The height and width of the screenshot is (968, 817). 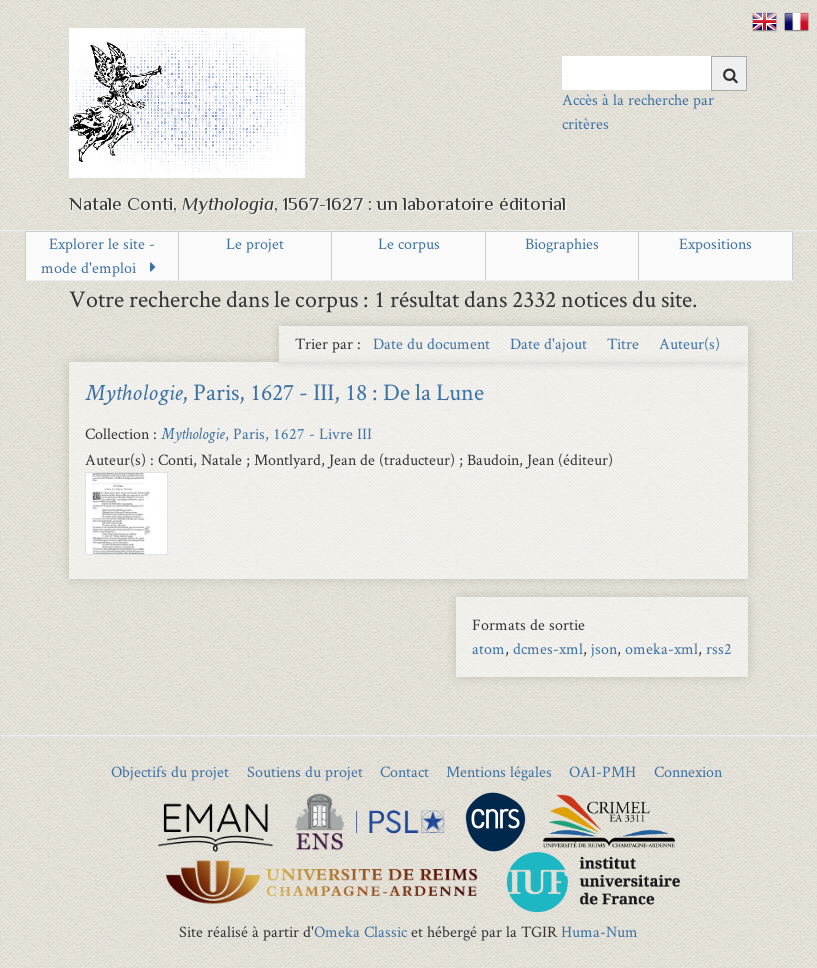 I want to click on Omeka Classic, so click(x=360, y=931).